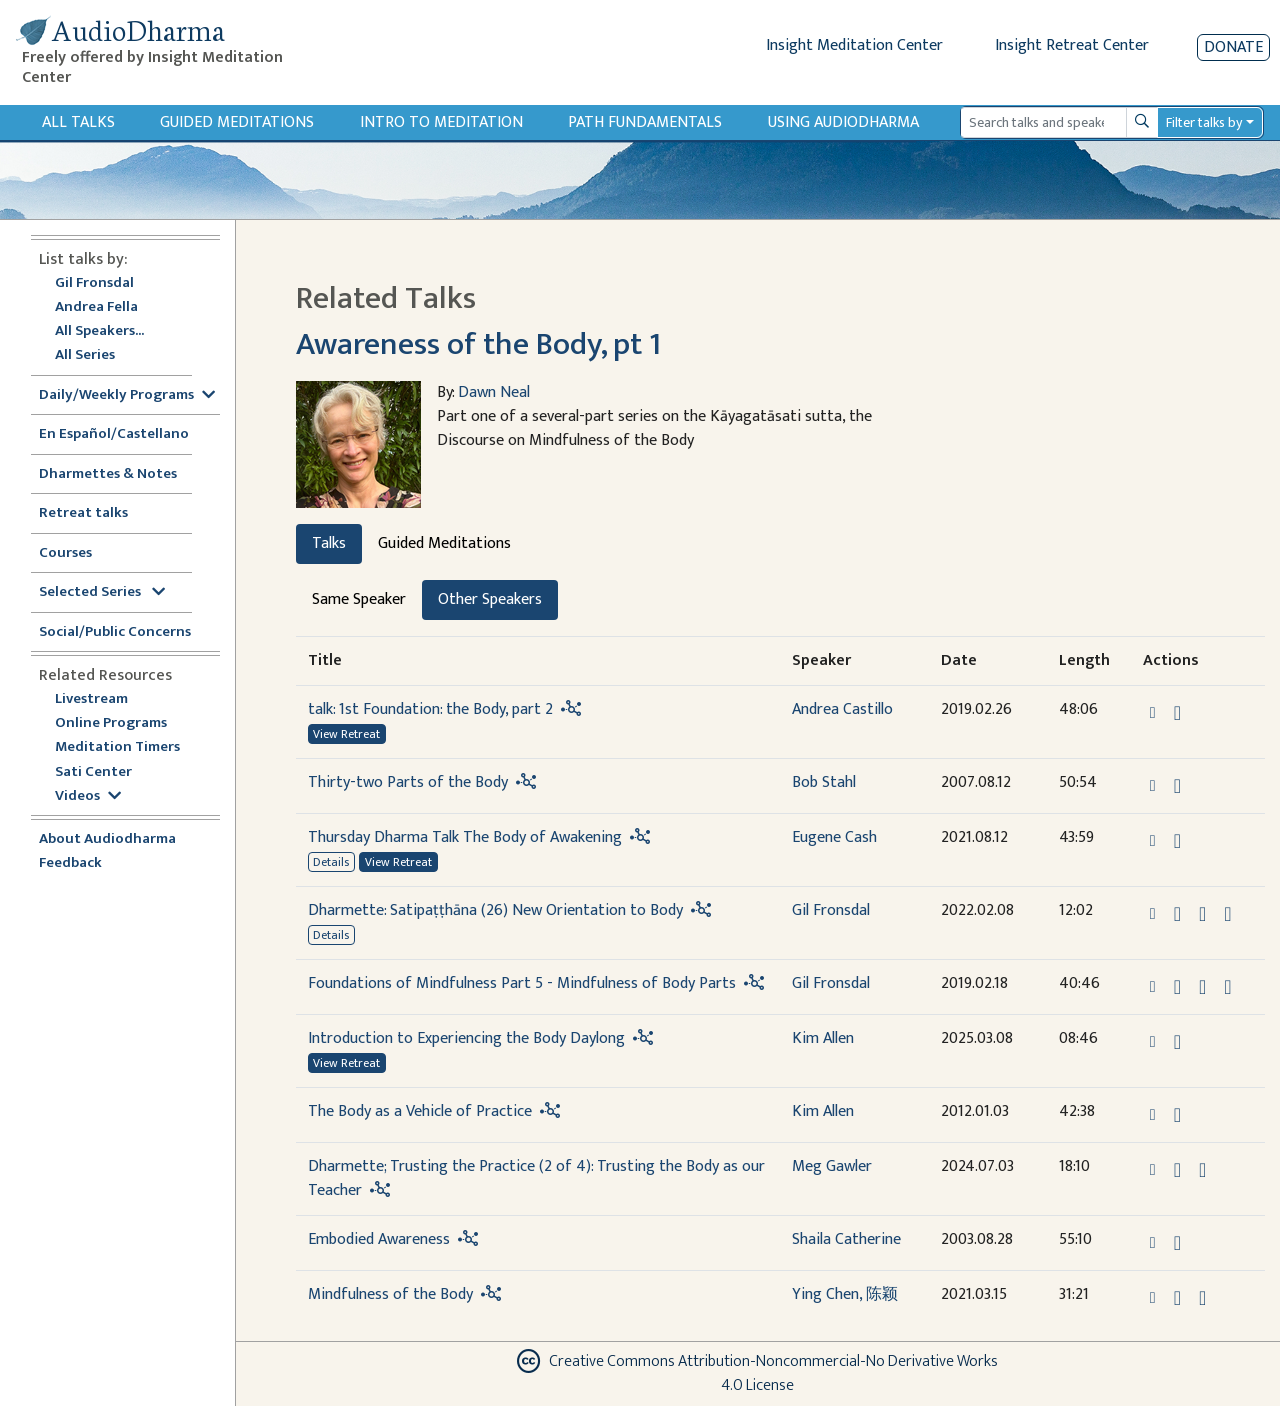  I want to click on Guided Meditations, so click(237, 122).